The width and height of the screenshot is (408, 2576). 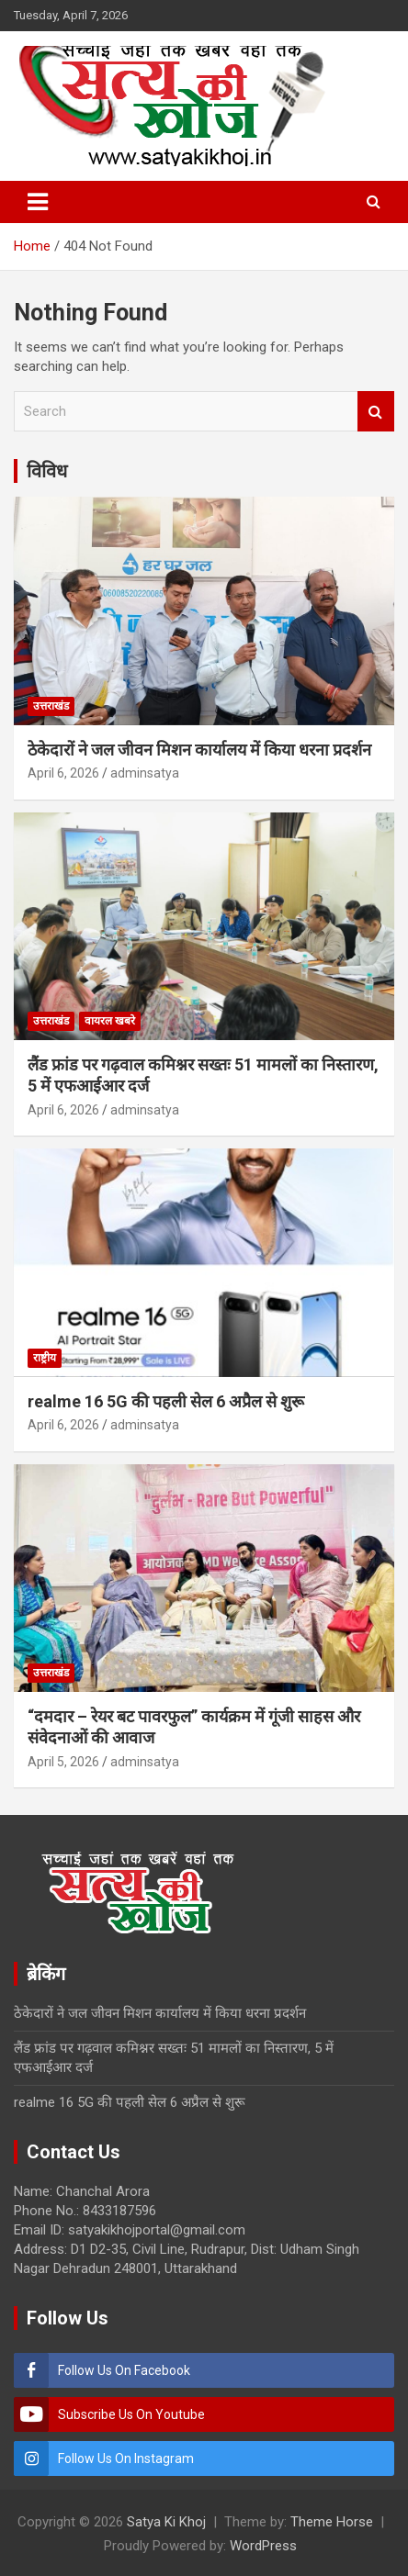 I want to click on वायरल खबरे, so click(x=110, y=1020).